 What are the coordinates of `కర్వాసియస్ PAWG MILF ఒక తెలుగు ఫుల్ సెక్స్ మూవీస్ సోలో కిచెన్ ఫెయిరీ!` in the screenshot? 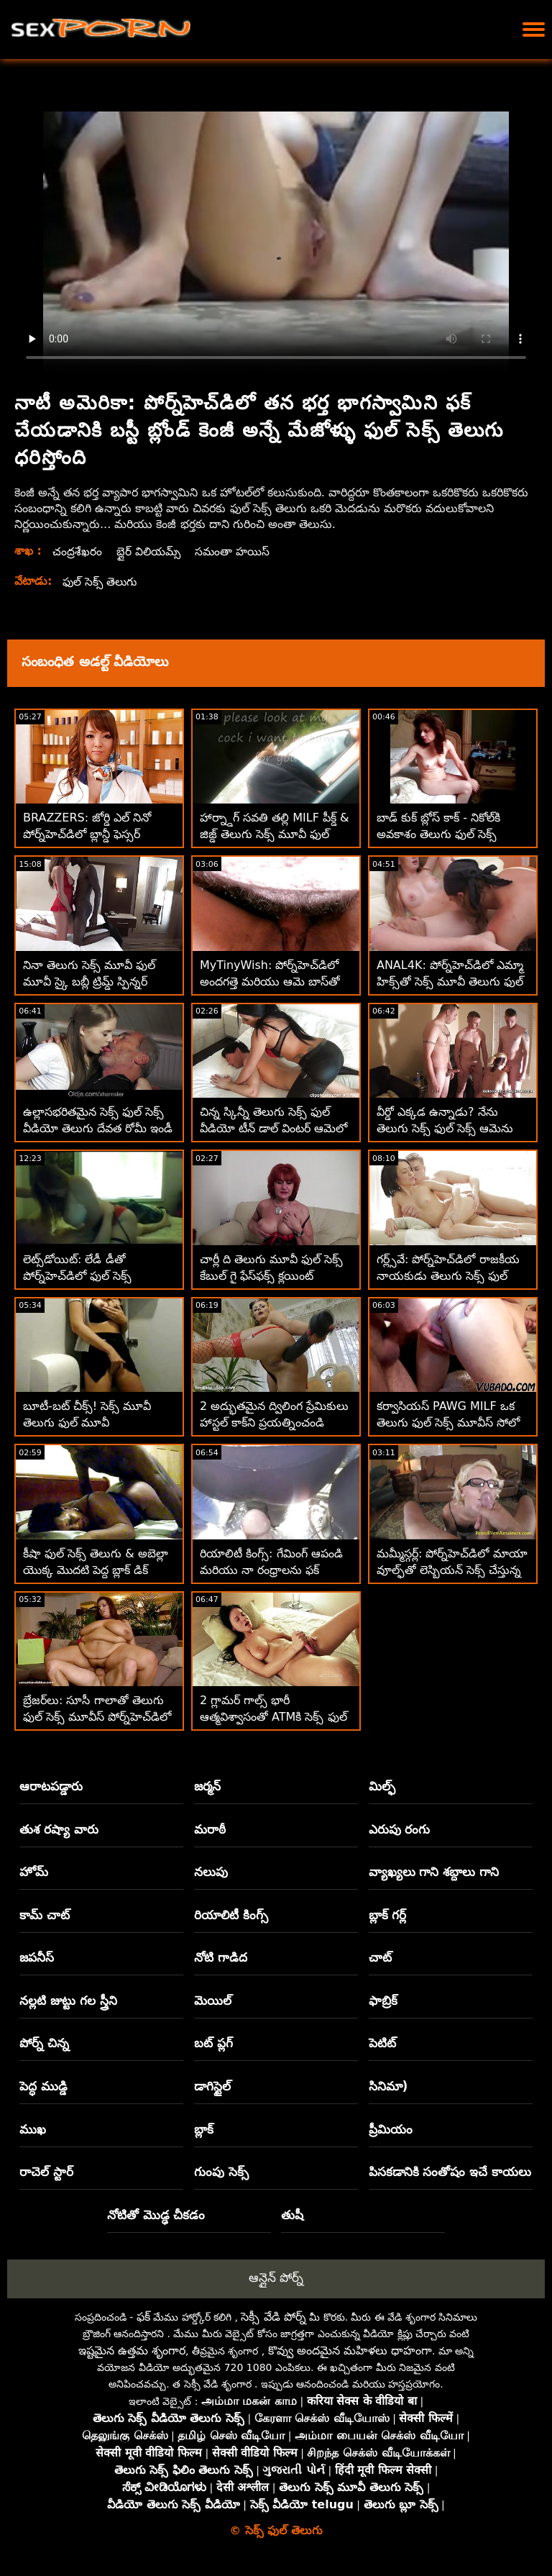 It's located at (448, 1422).